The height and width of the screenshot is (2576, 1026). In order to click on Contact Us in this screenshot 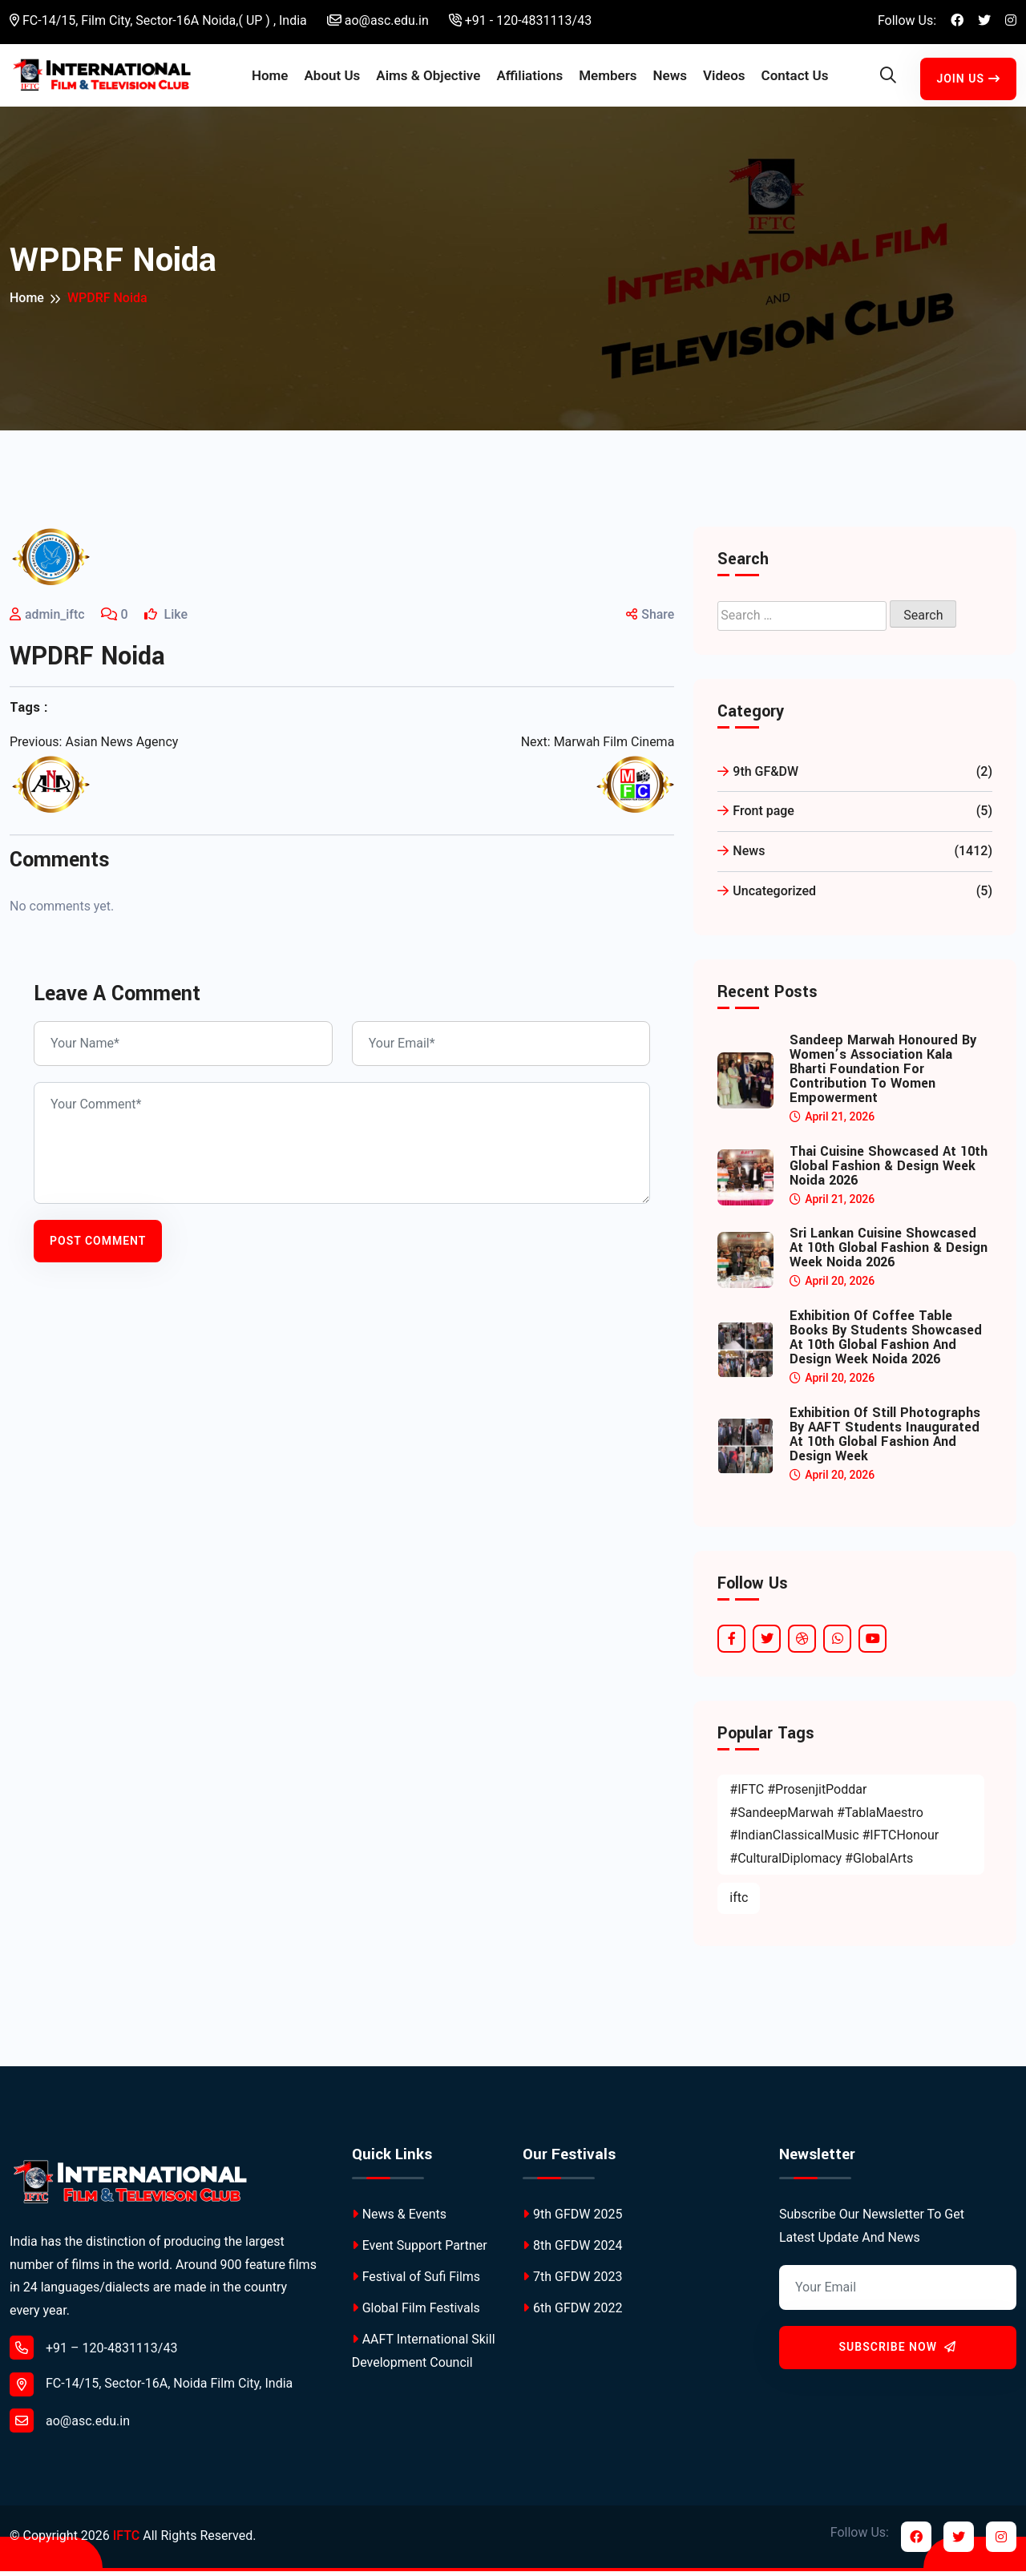, I will do `click(795, 78)`.